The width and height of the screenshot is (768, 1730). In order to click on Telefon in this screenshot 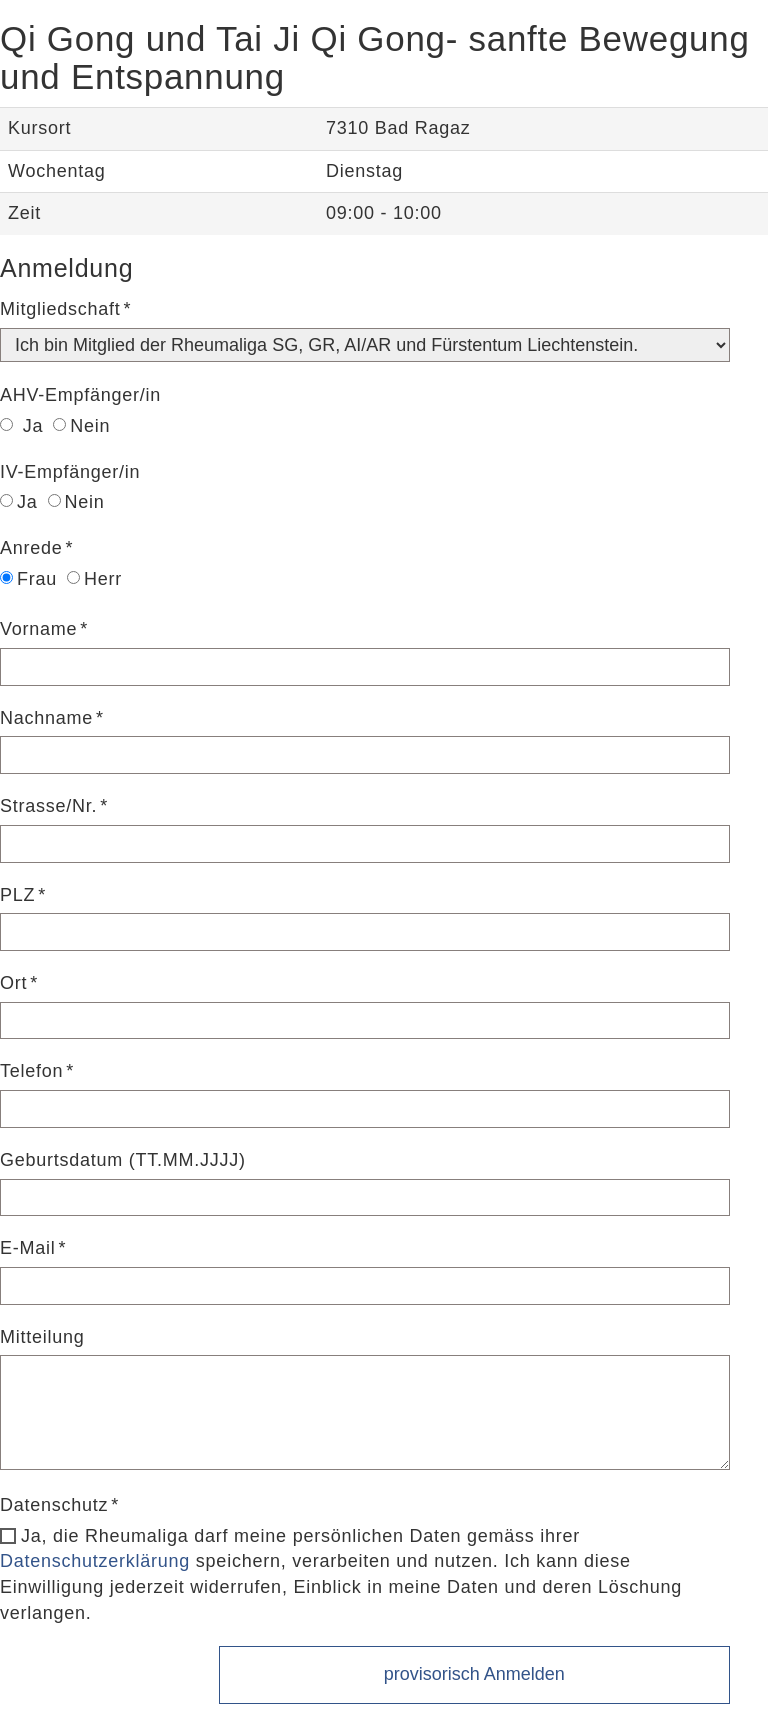, I will do `click(31, 1071)`.